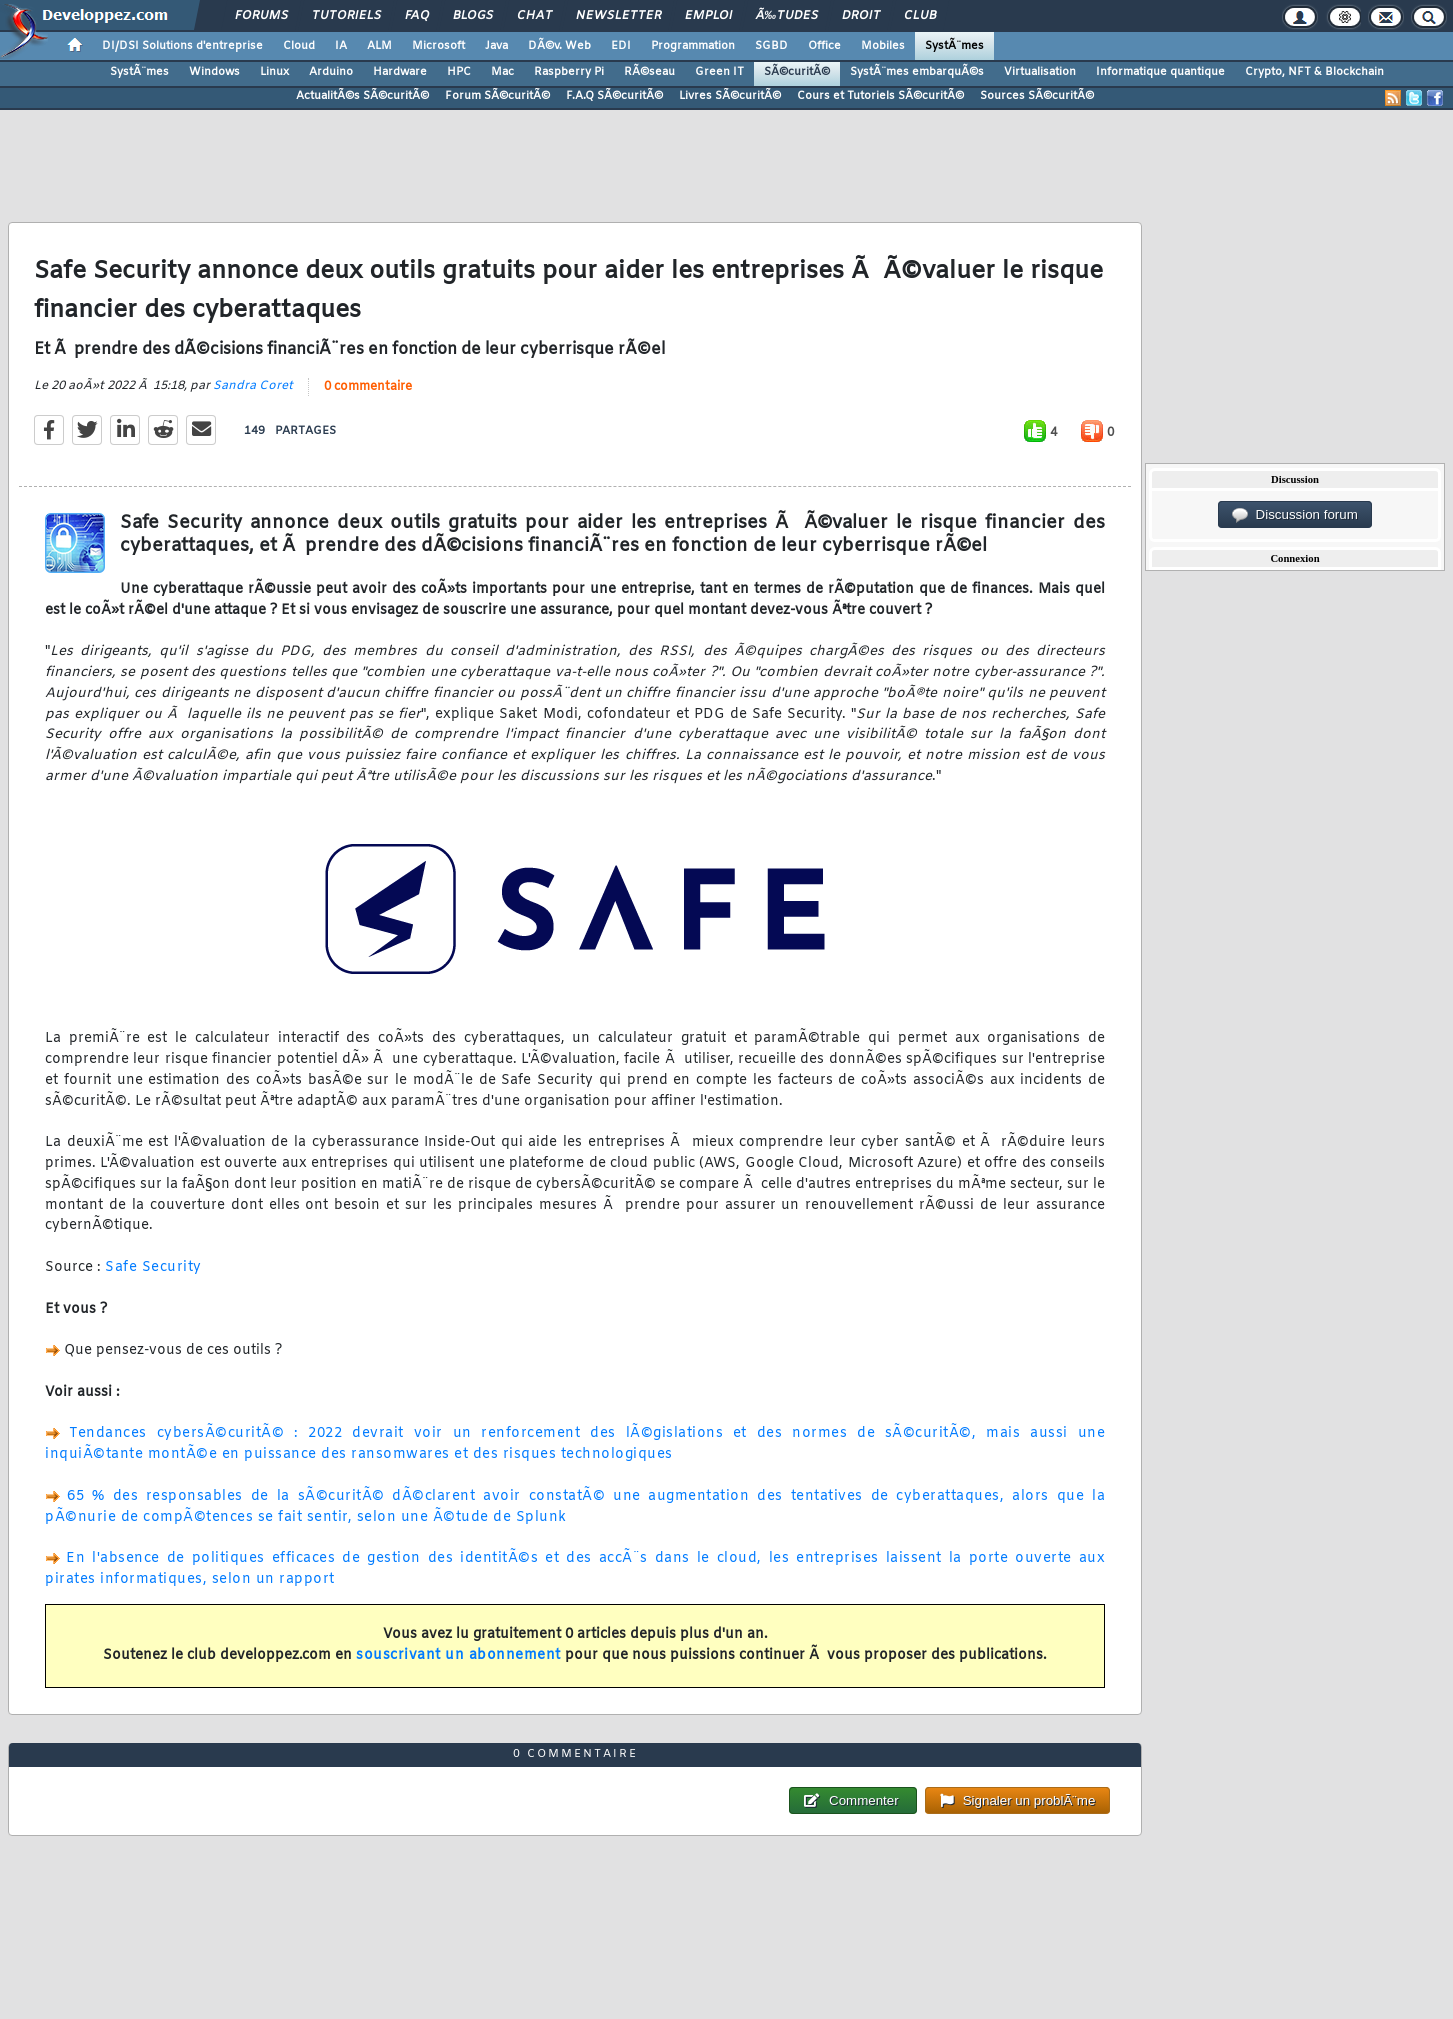 The height and width of the screenshot is (2019, 1453). Describe the element at coordinates (496, 46) in the screenshot. I see `Java` at that location.